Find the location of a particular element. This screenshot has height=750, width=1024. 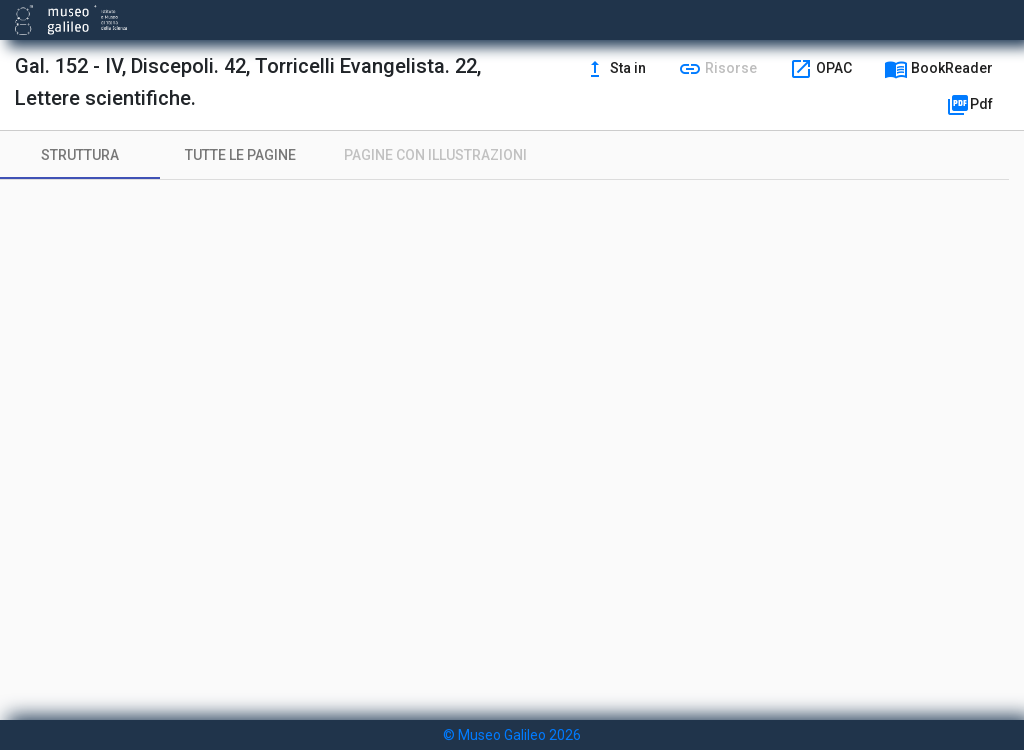

© Museo Galileo 2026 is located at coordinates (512, 735).